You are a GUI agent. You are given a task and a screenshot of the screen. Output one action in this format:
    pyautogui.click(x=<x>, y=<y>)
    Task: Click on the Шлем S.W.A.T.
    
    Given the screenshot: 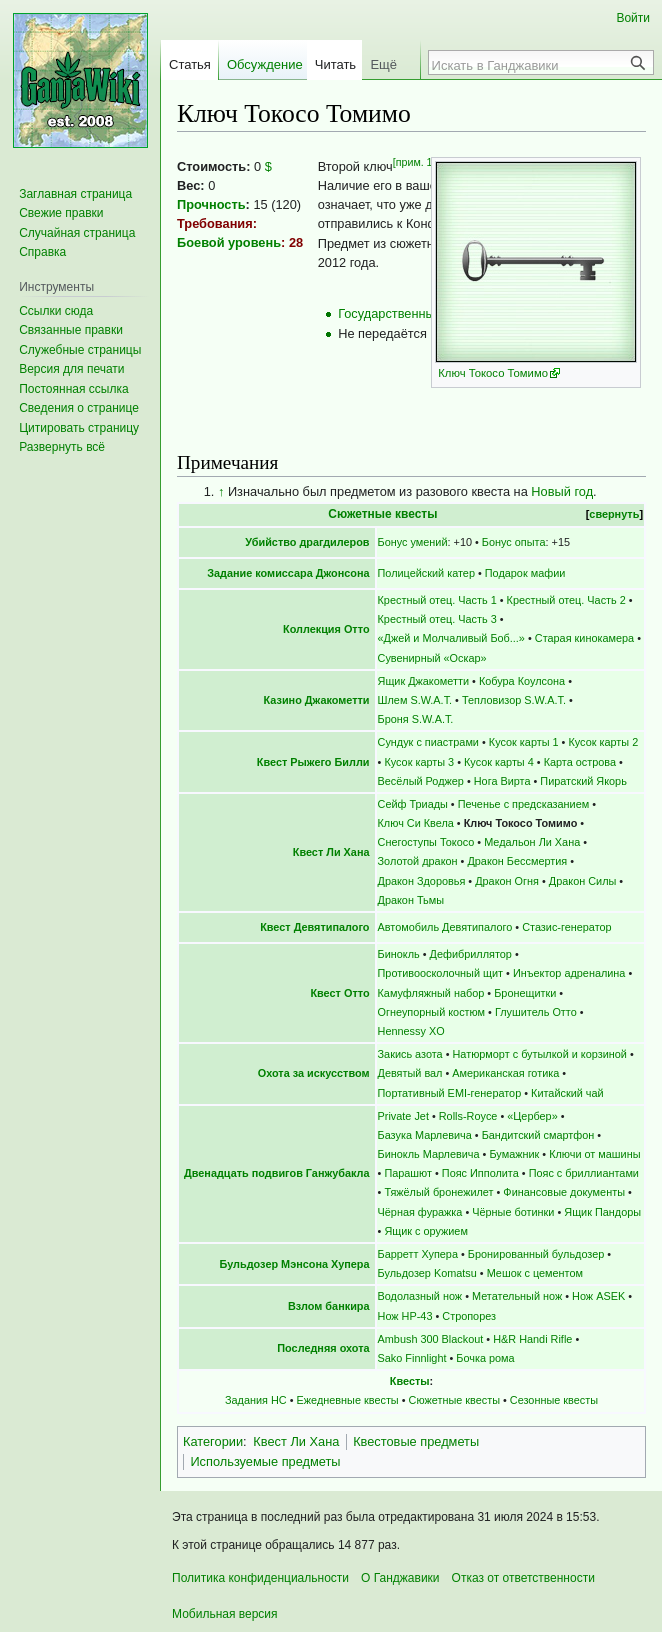 What is the action you would take?
    pyautogui.click(x=415, y=700)
    